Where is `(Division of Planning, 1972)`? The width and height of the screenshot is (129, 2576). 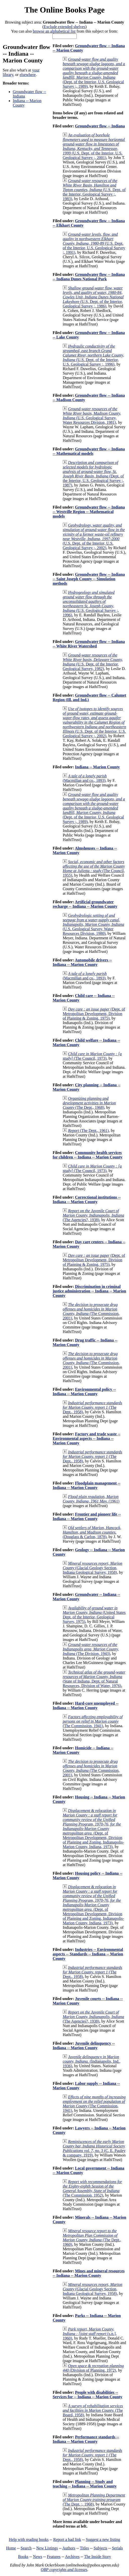
(Division of Planning, 1972) is located at coordinates (93, 2368).